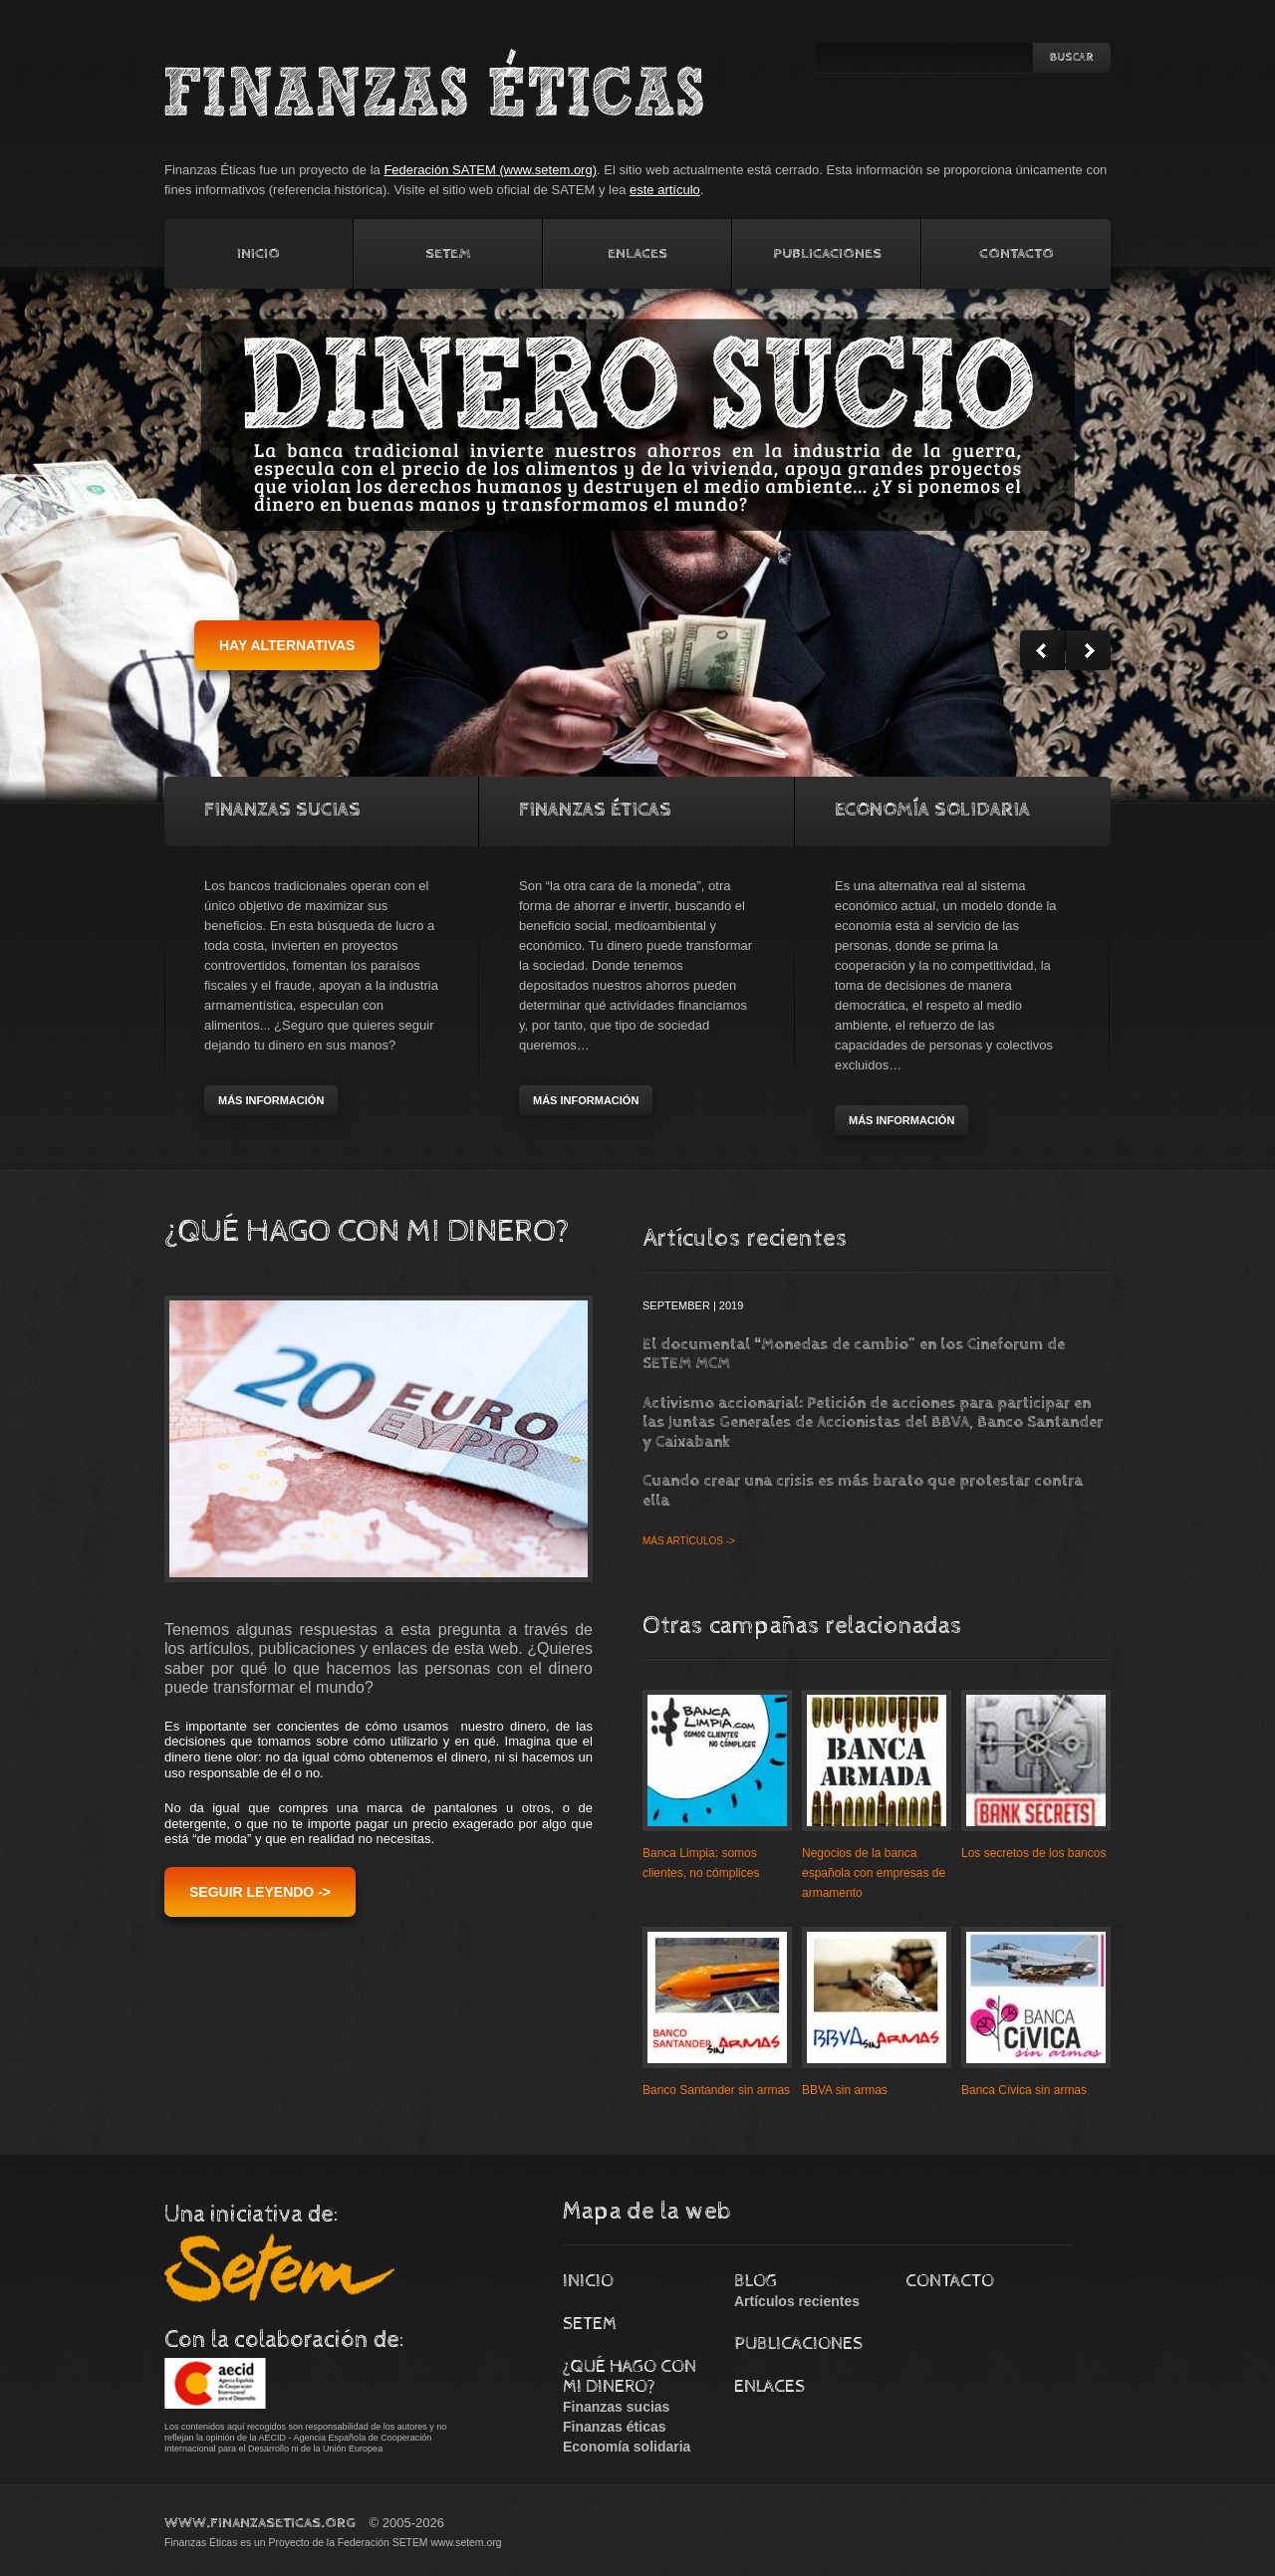 The image size is (1275, 2576). I want to click on Finanzas Éticas, so click(595, 810).